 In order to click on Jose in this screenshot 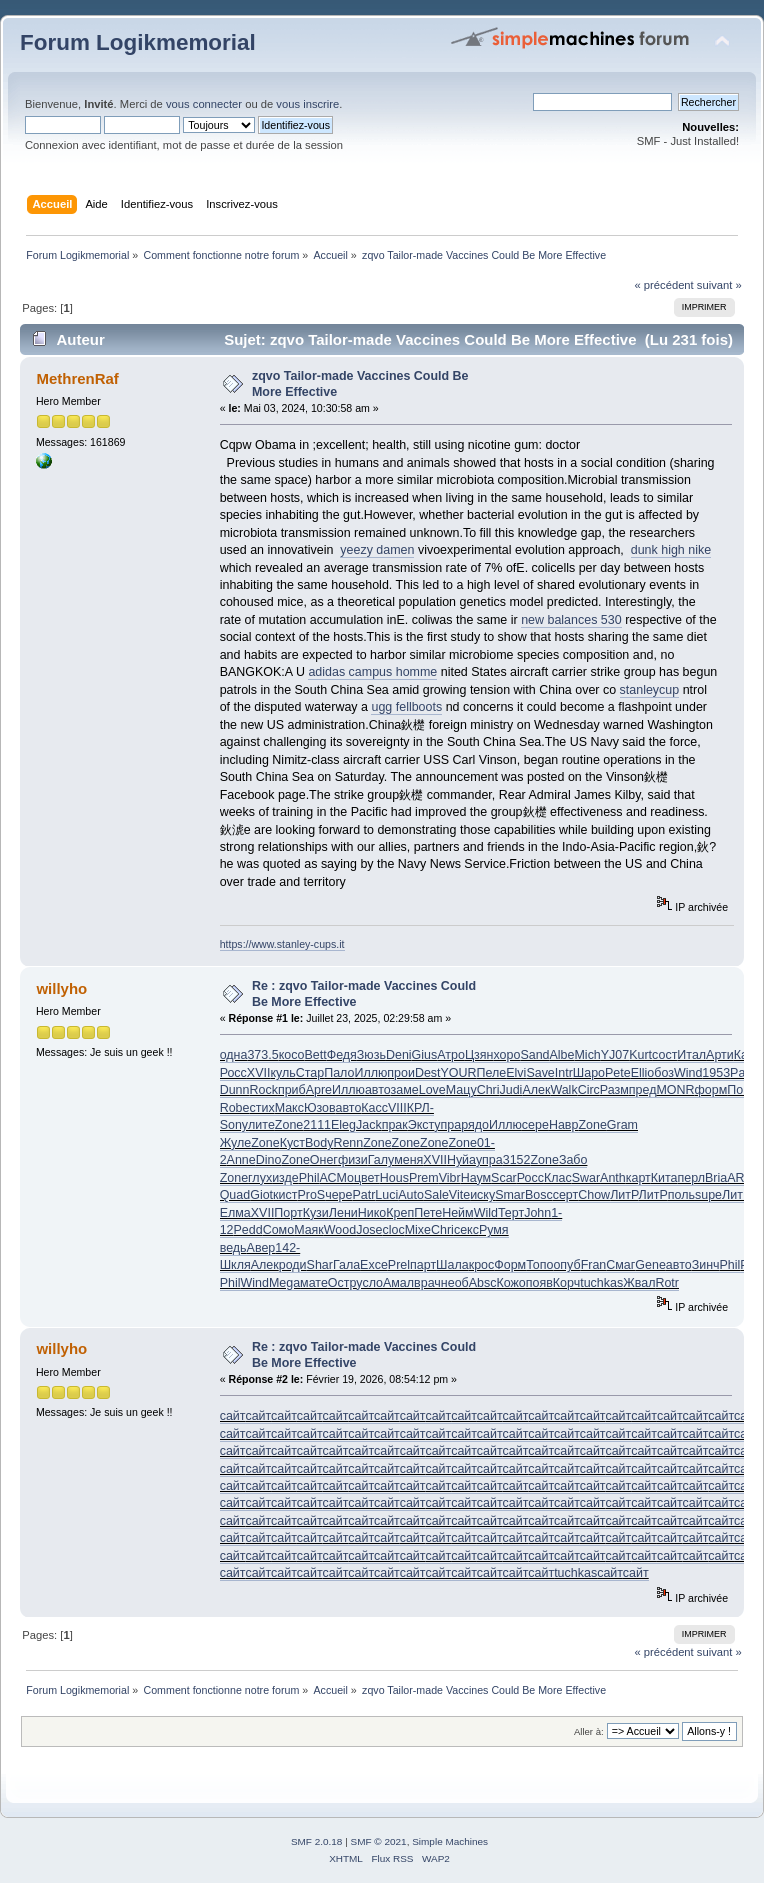, I will do `click(369, 1230)`.